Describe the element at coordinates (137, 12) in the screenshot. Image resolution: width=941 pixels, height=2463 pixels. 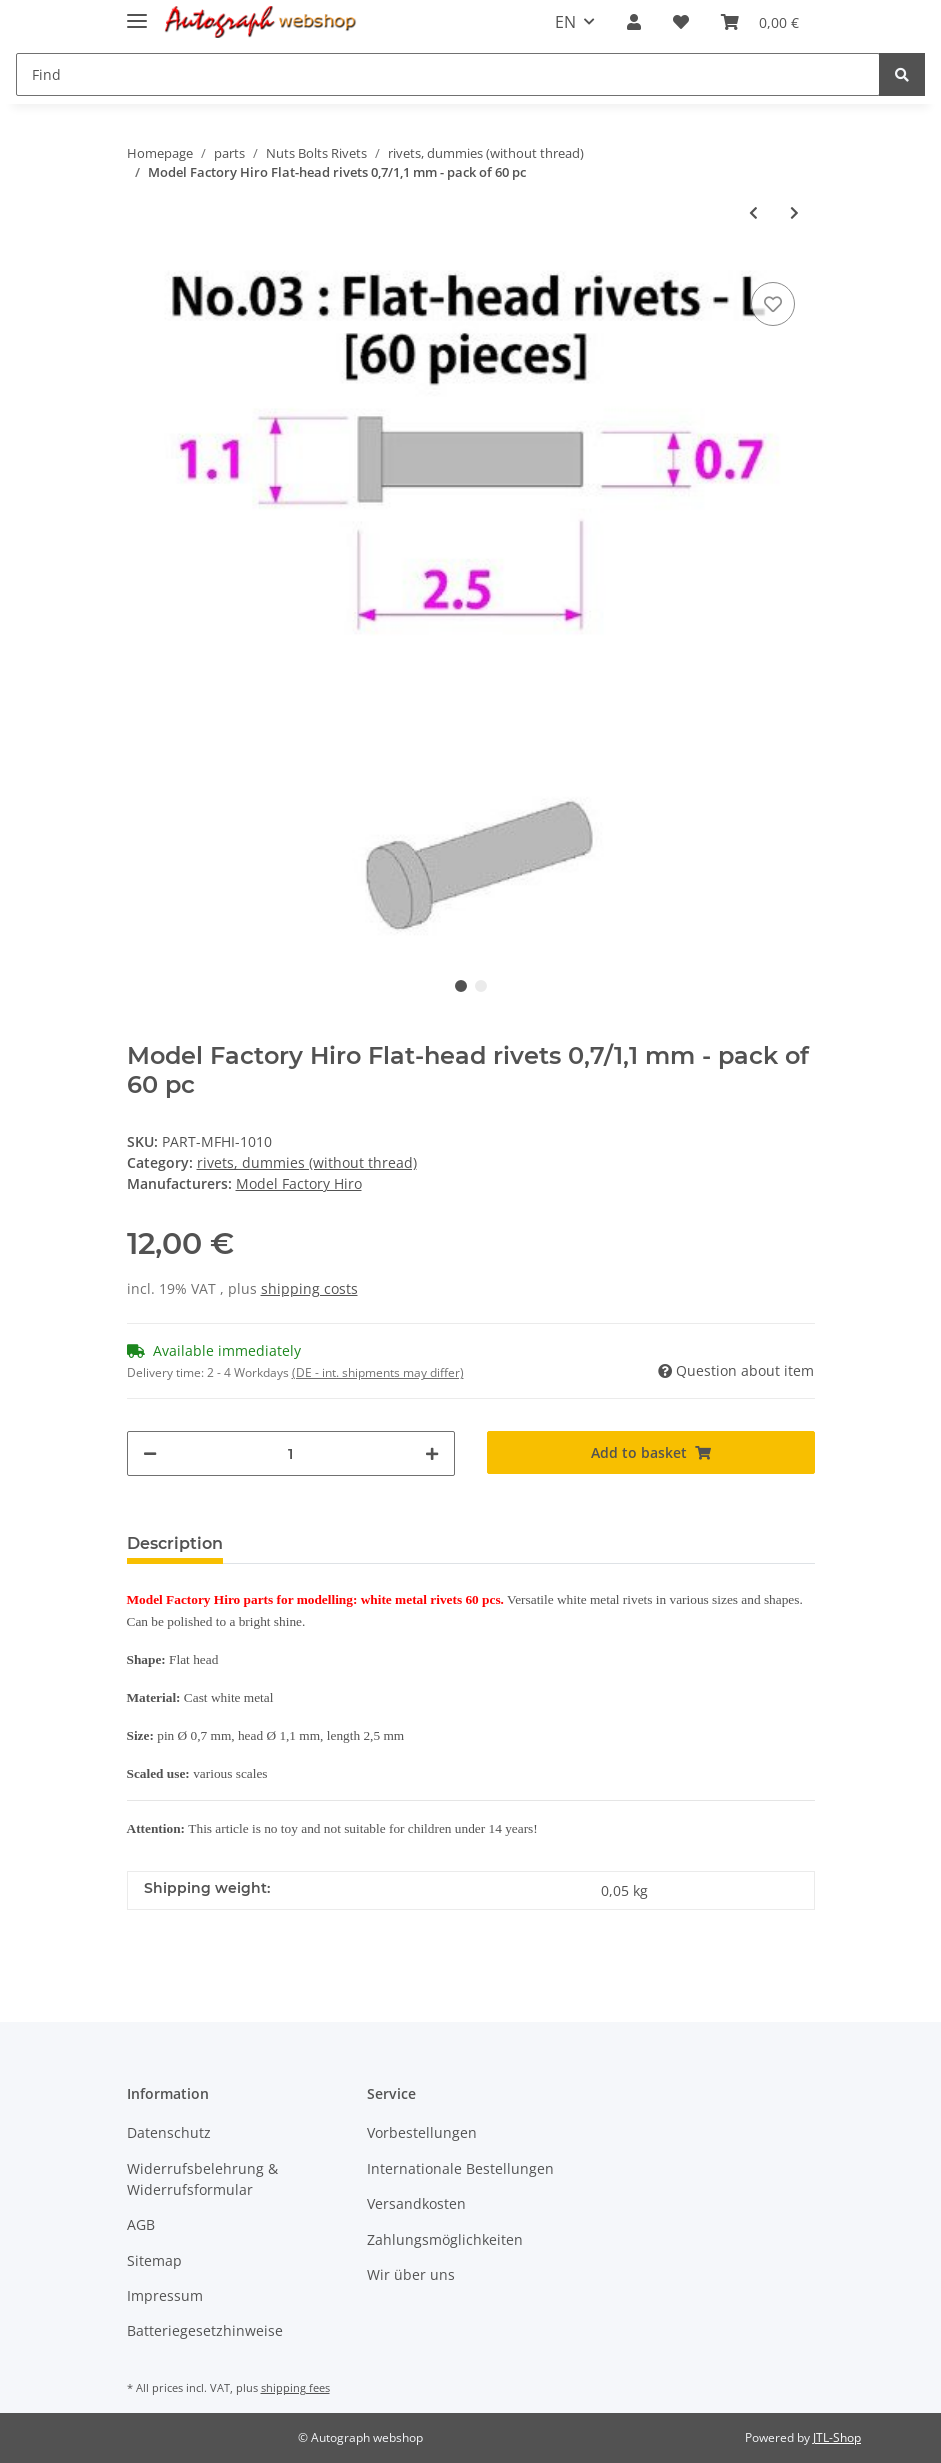
I see `[Toggle navigation]` at that location.